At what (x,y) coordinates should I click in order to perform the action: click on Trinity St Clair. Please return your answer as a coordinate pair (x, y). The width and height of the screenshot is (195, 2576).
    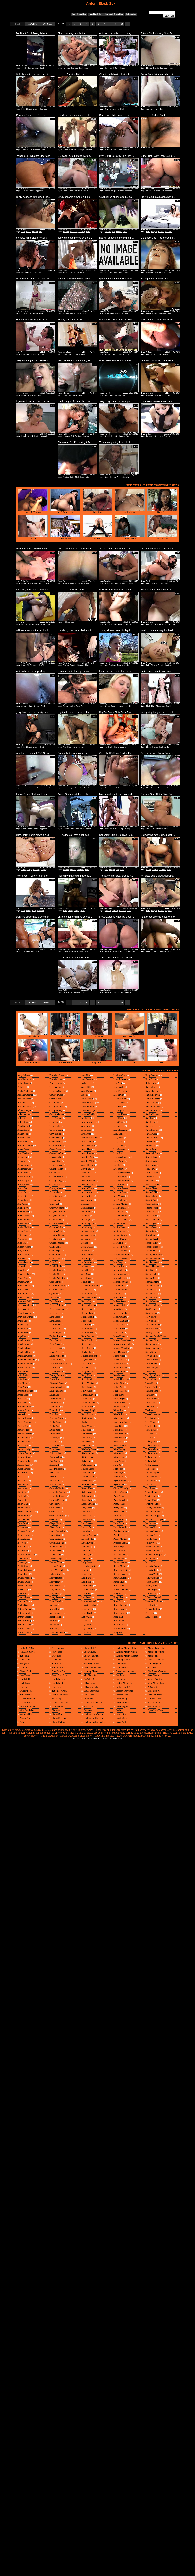
    Looking at the image, I should click on (152, 1504).